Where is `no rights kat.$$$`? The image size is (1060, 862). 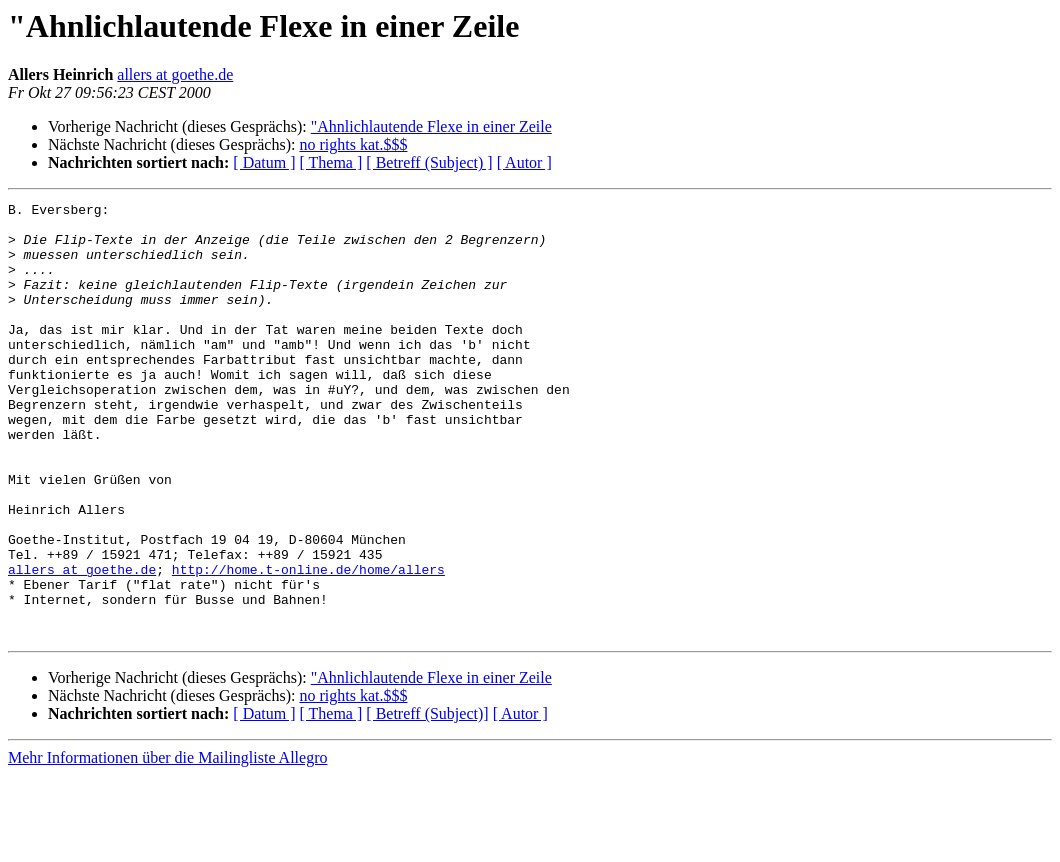 no rights kat.$$$ is located at coordinates (353, 144).